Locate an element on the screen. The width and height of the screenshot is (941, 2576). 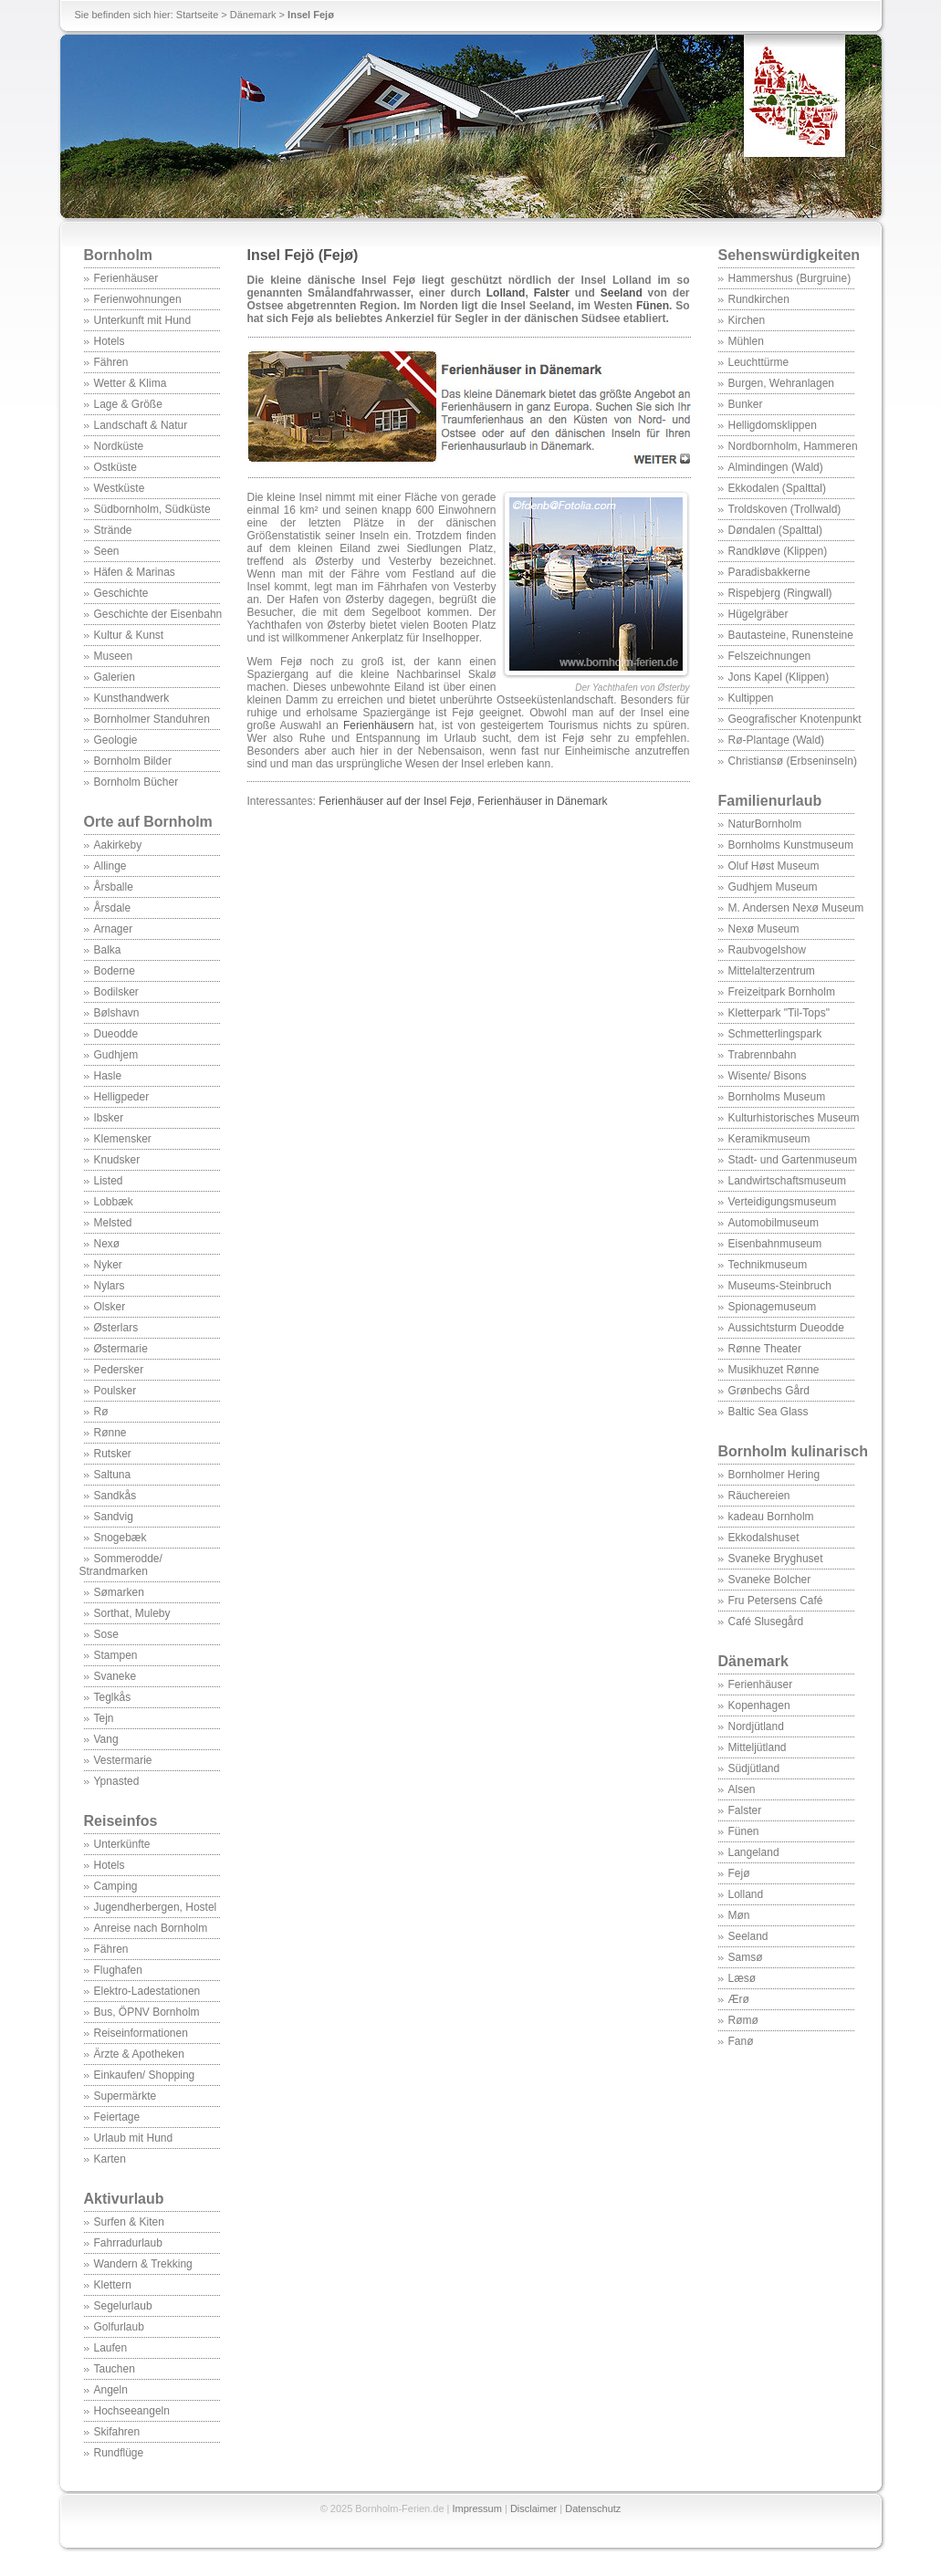
Südbornholm, Südküste is located at coordinates (152, 509).